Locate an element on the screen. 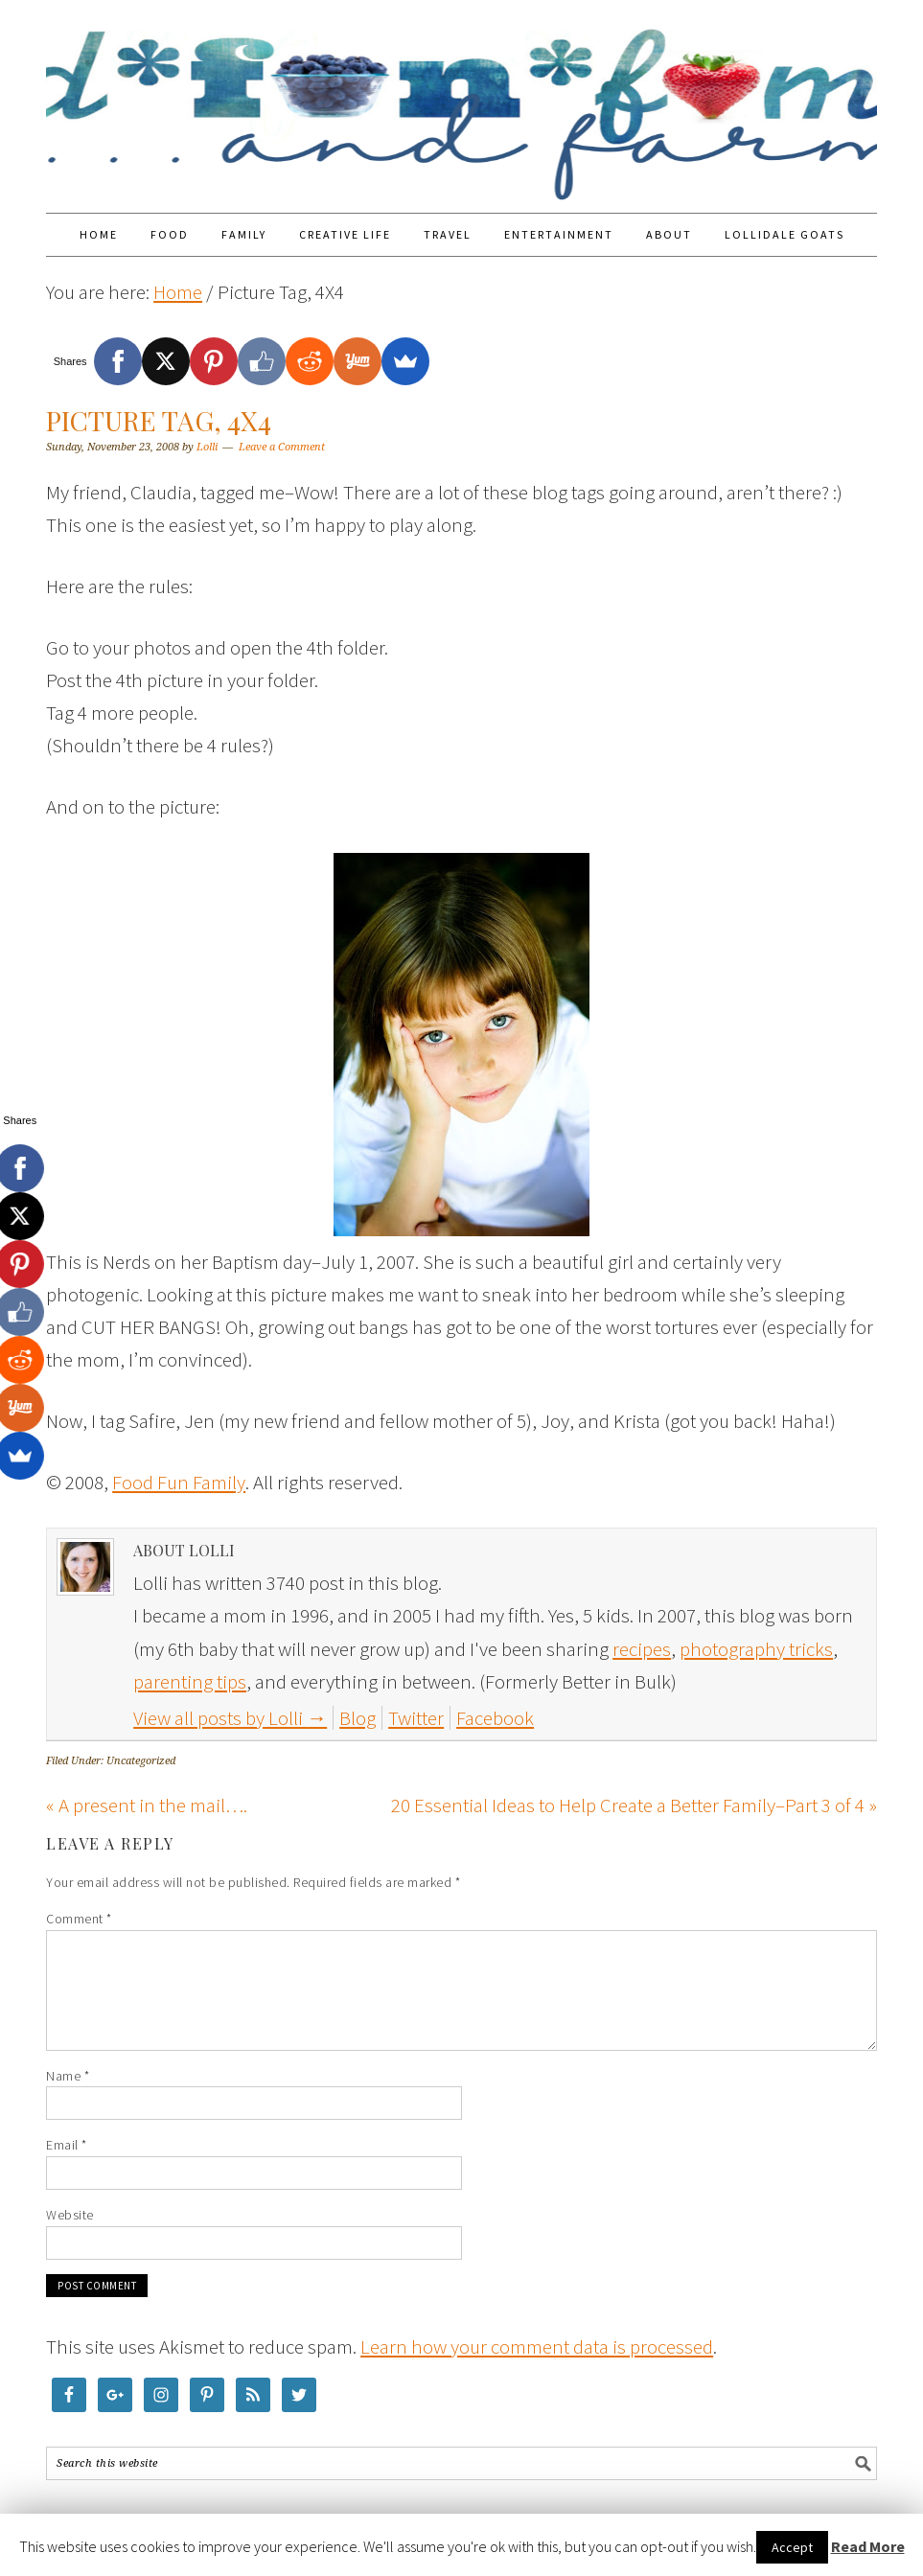 The width and height of the screenshot is (923, 2576). Twitter is located at coordinates (416, 1718).